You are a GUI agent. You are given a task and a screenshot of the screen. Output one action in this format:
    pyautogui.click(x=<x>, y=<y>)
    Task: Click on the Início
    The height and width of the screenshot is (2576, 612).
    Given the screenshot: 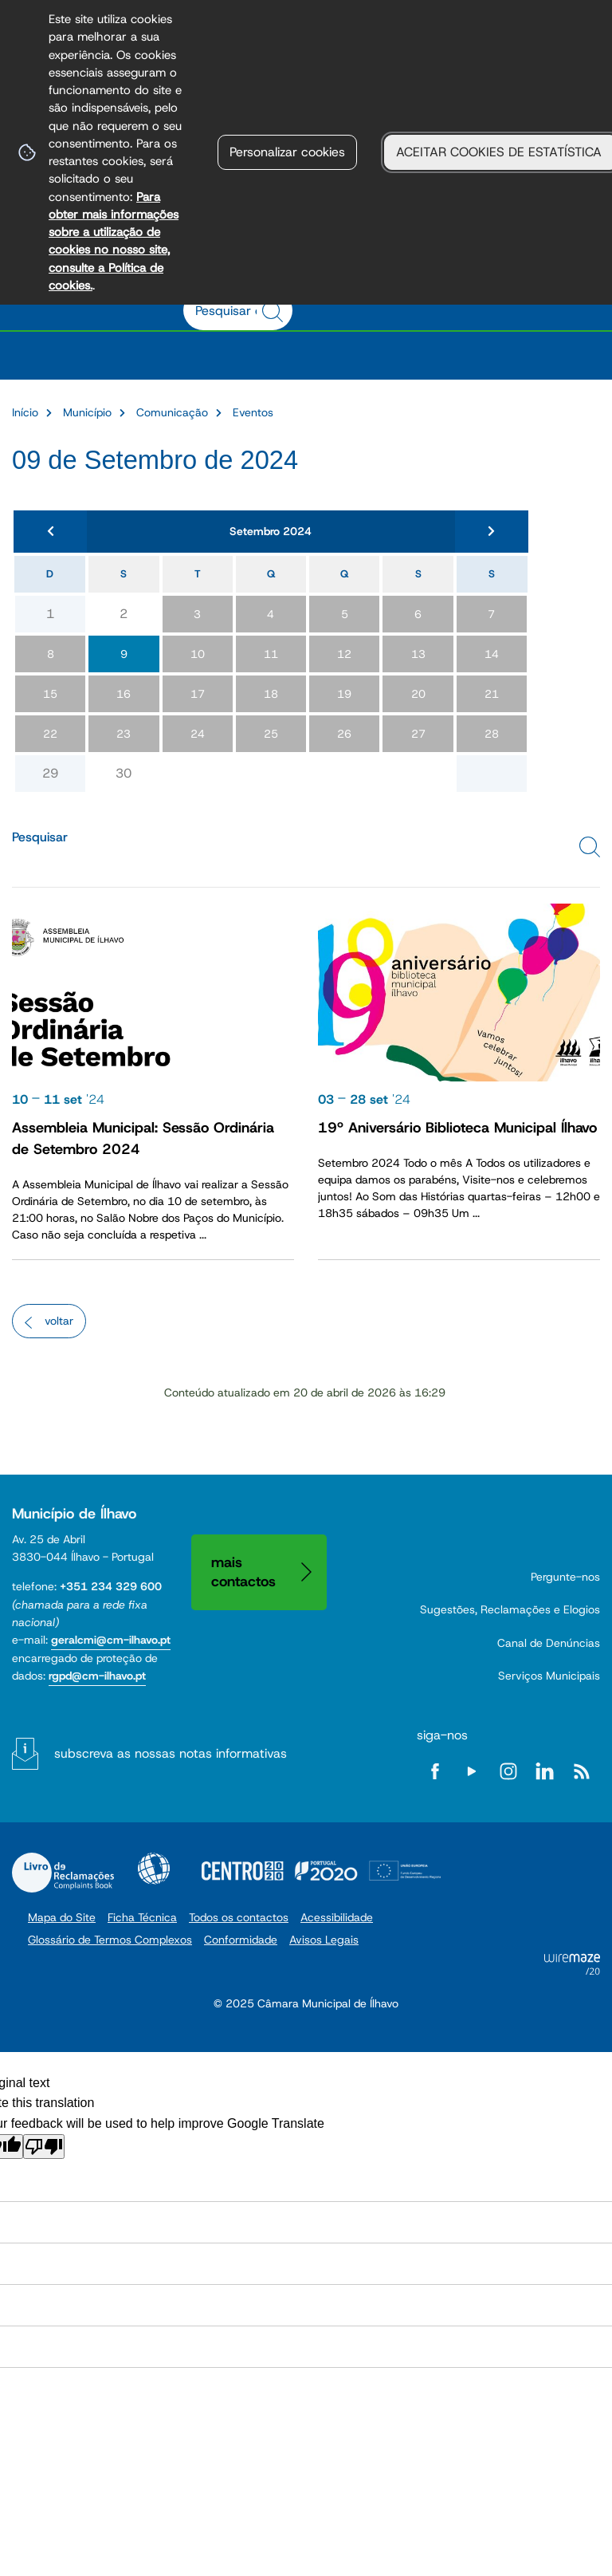 What is the action you would take?
    pyautogui.click(x=25, y=412)
    